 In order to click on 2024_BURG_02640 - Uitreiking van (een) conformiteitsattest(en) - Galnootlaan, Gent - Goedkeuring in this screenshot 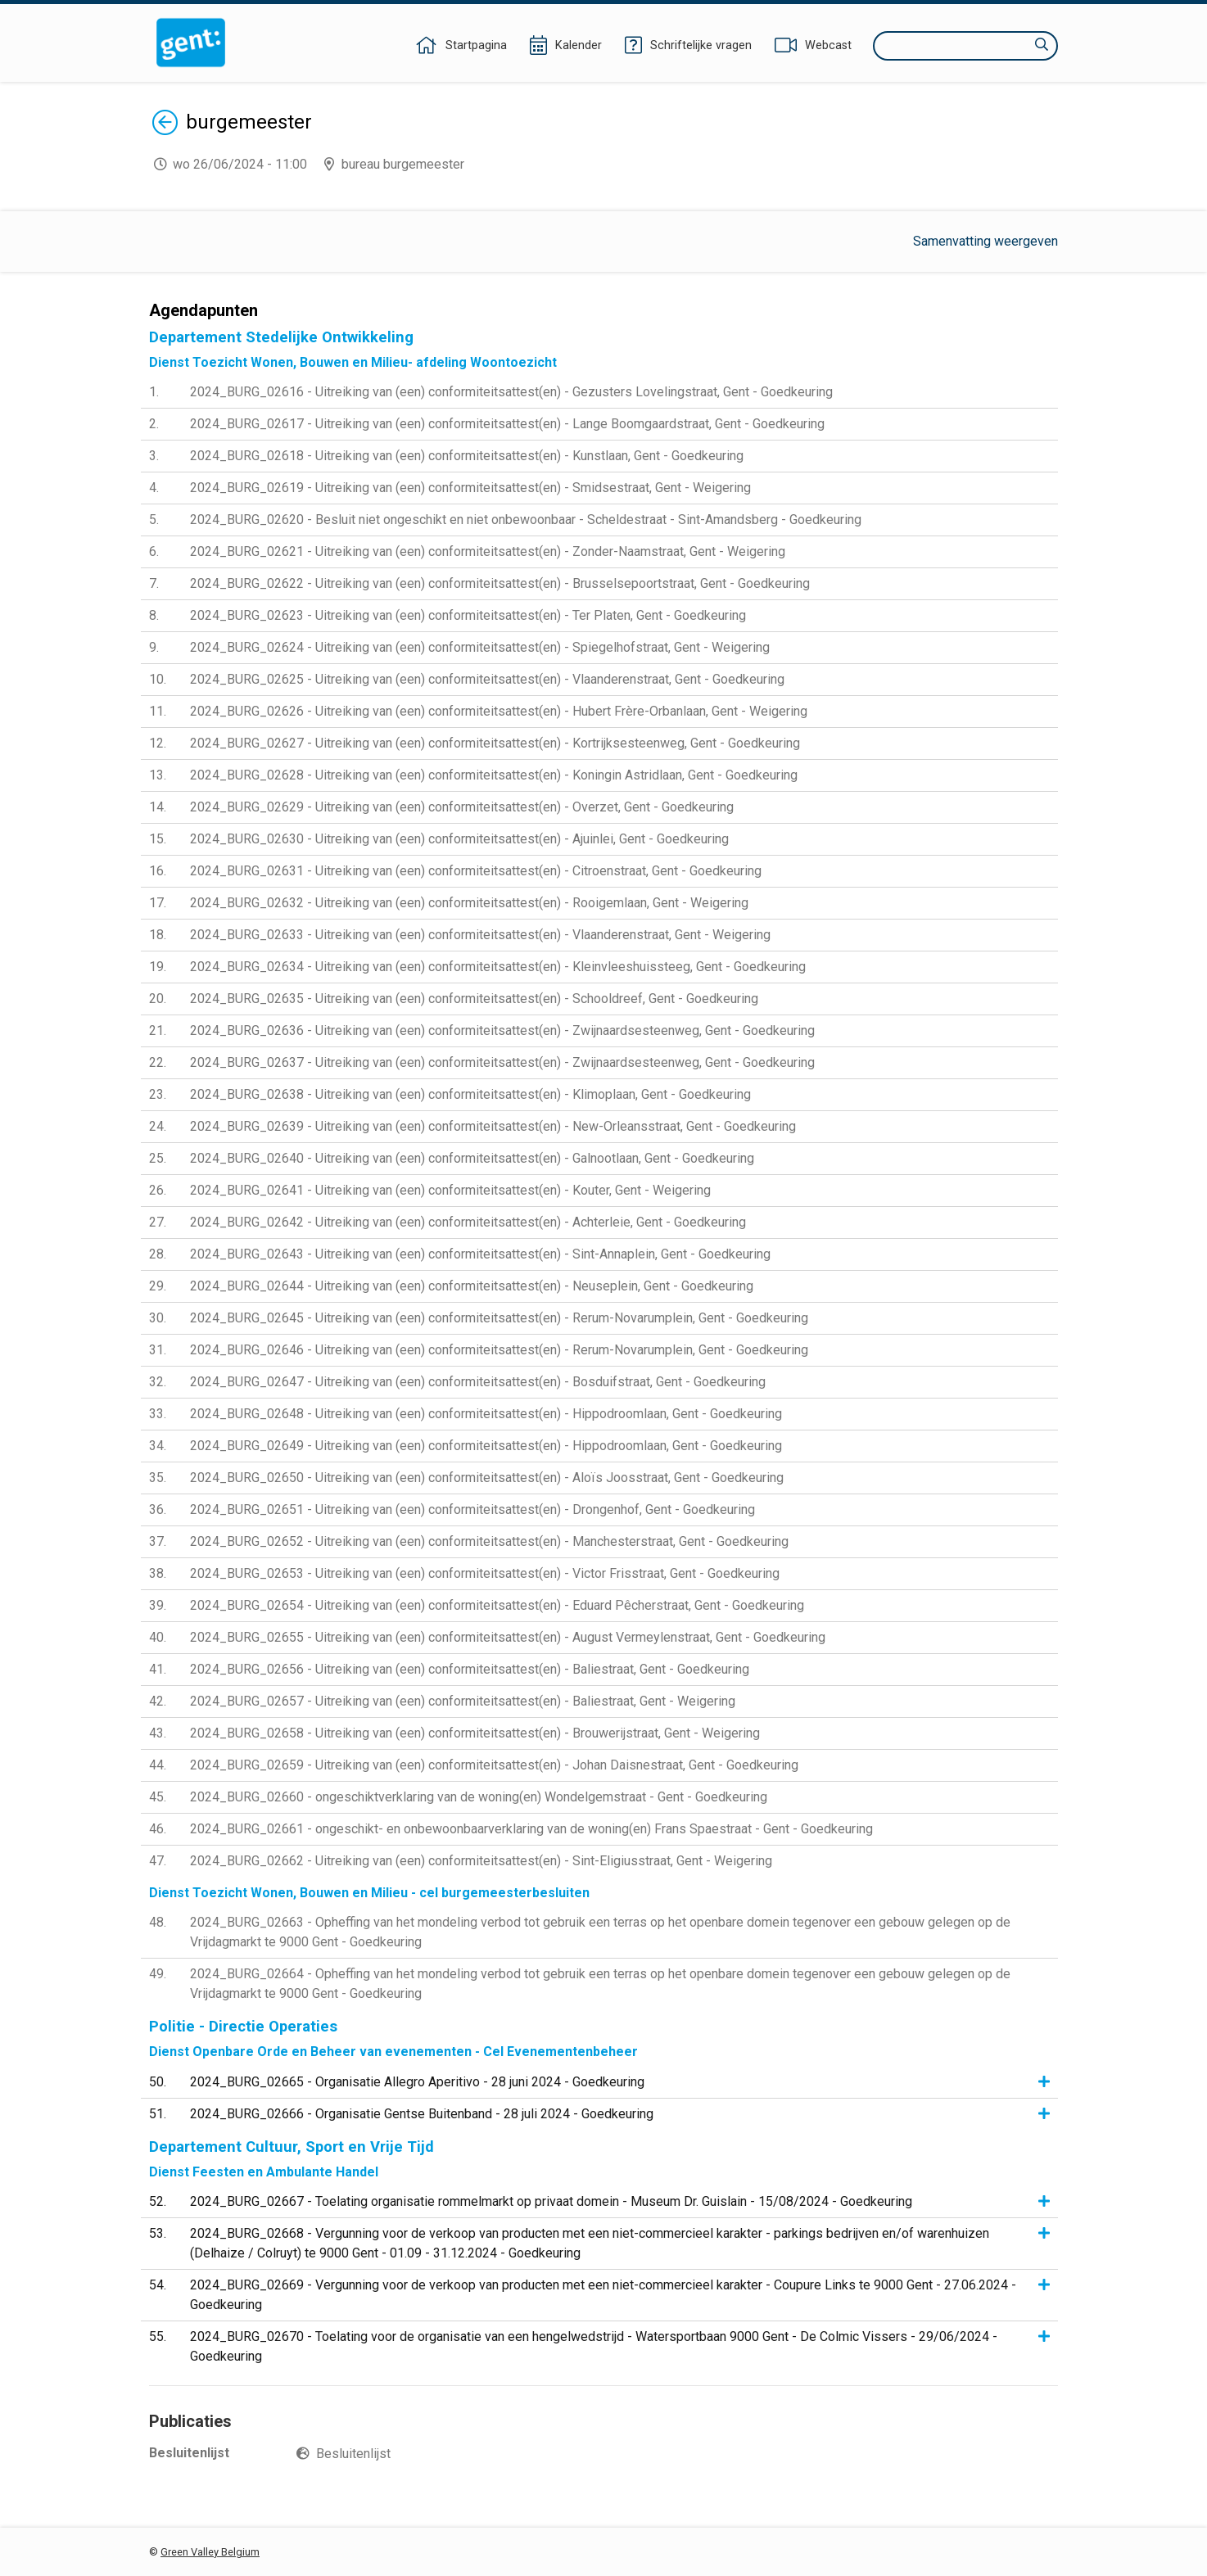, I will do `click(472, 1158)`.